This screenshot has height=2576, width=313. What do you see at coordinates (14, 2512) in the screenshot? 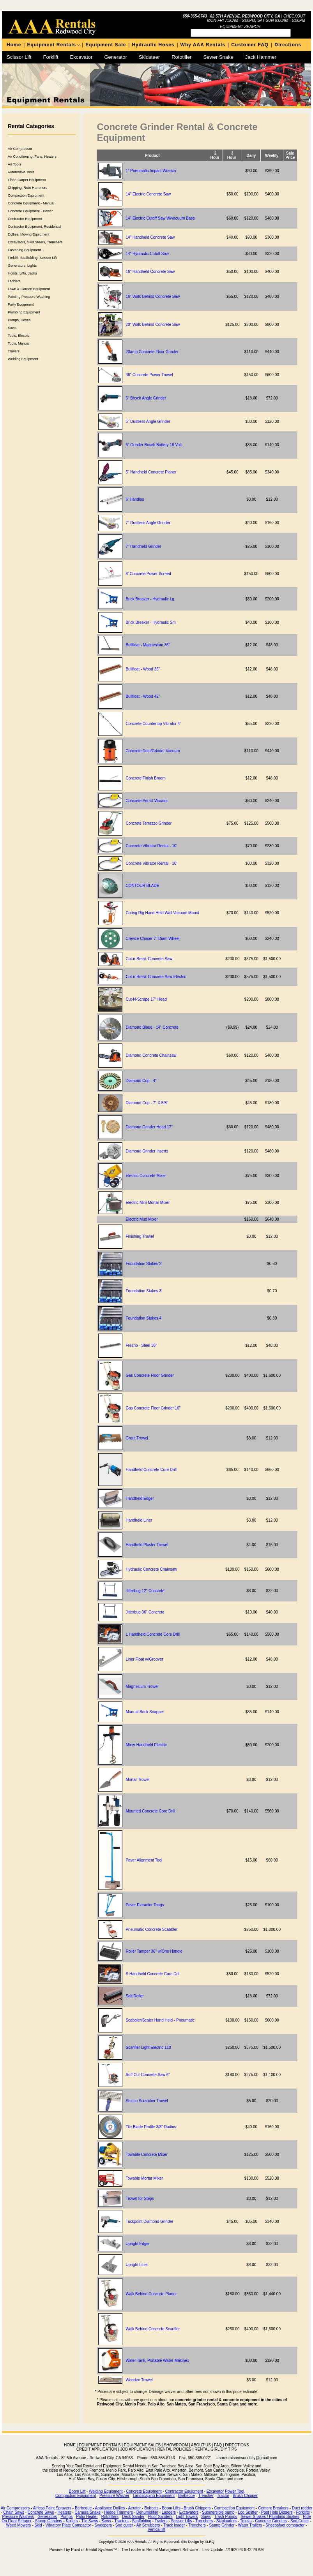
I see `Chain Saws` at bounding box center [14, 2512].